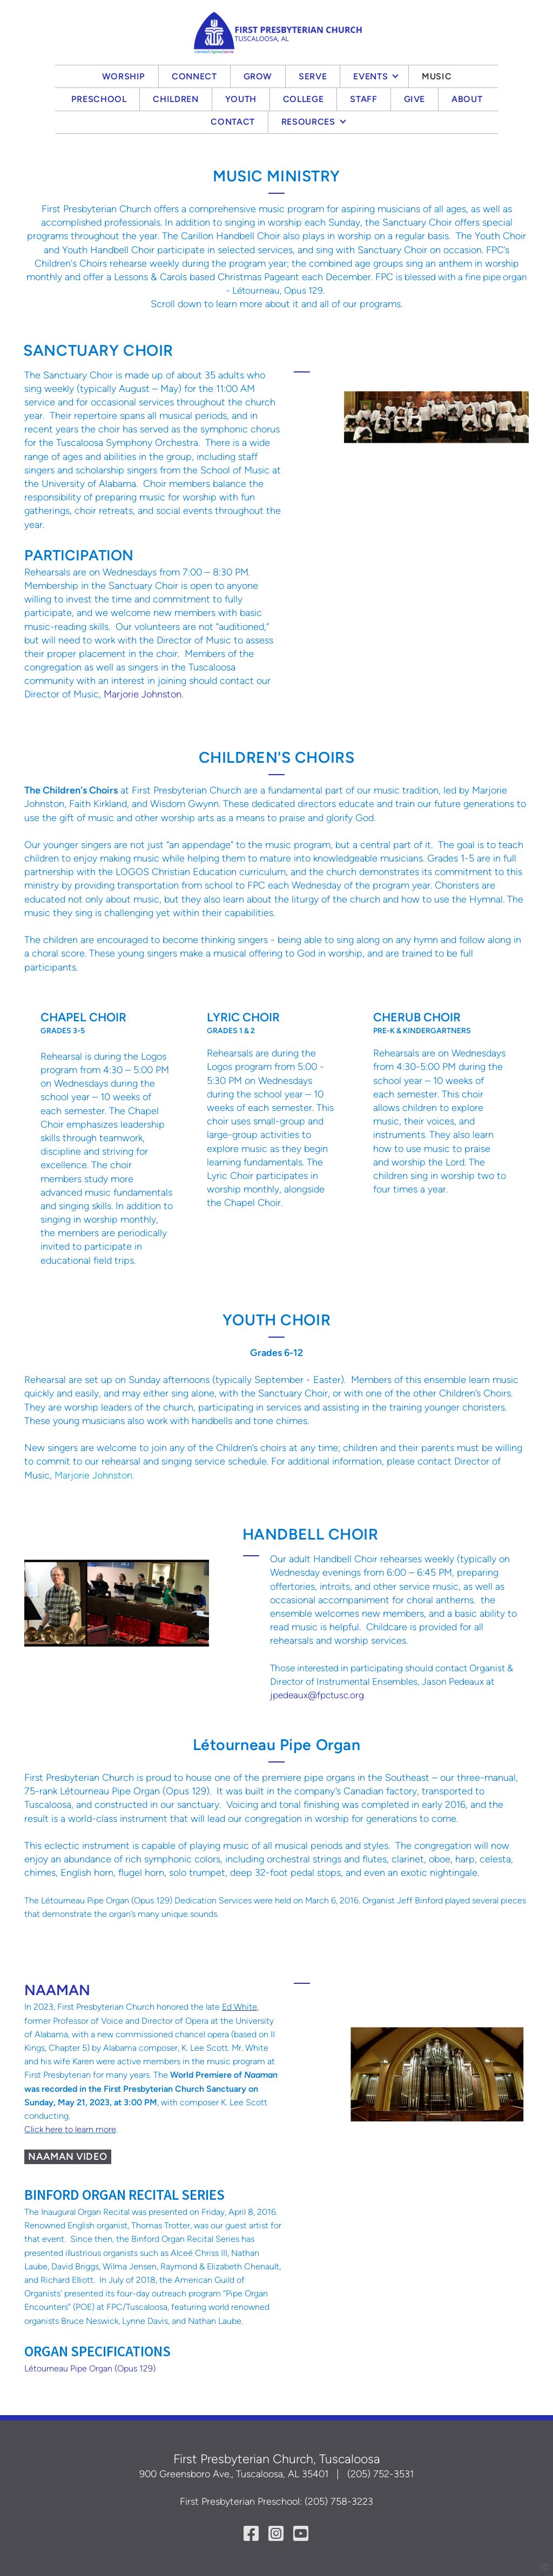  Describe the element at coordinates (90, 2368) in the screenshot. I see `Létourneau Pipe Organ (Opus 129)` at that location.